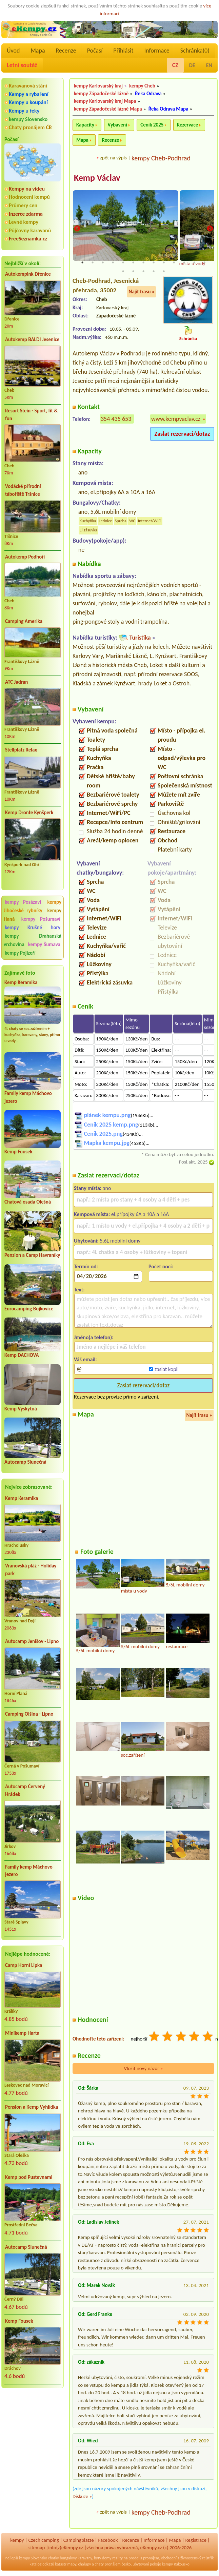 The image size is (219, 2576). What do you see at coordinates (32, 1255) in the screenshot?
I see `Penzion a Camp Havraníky` at bounding box center [32, 1255].